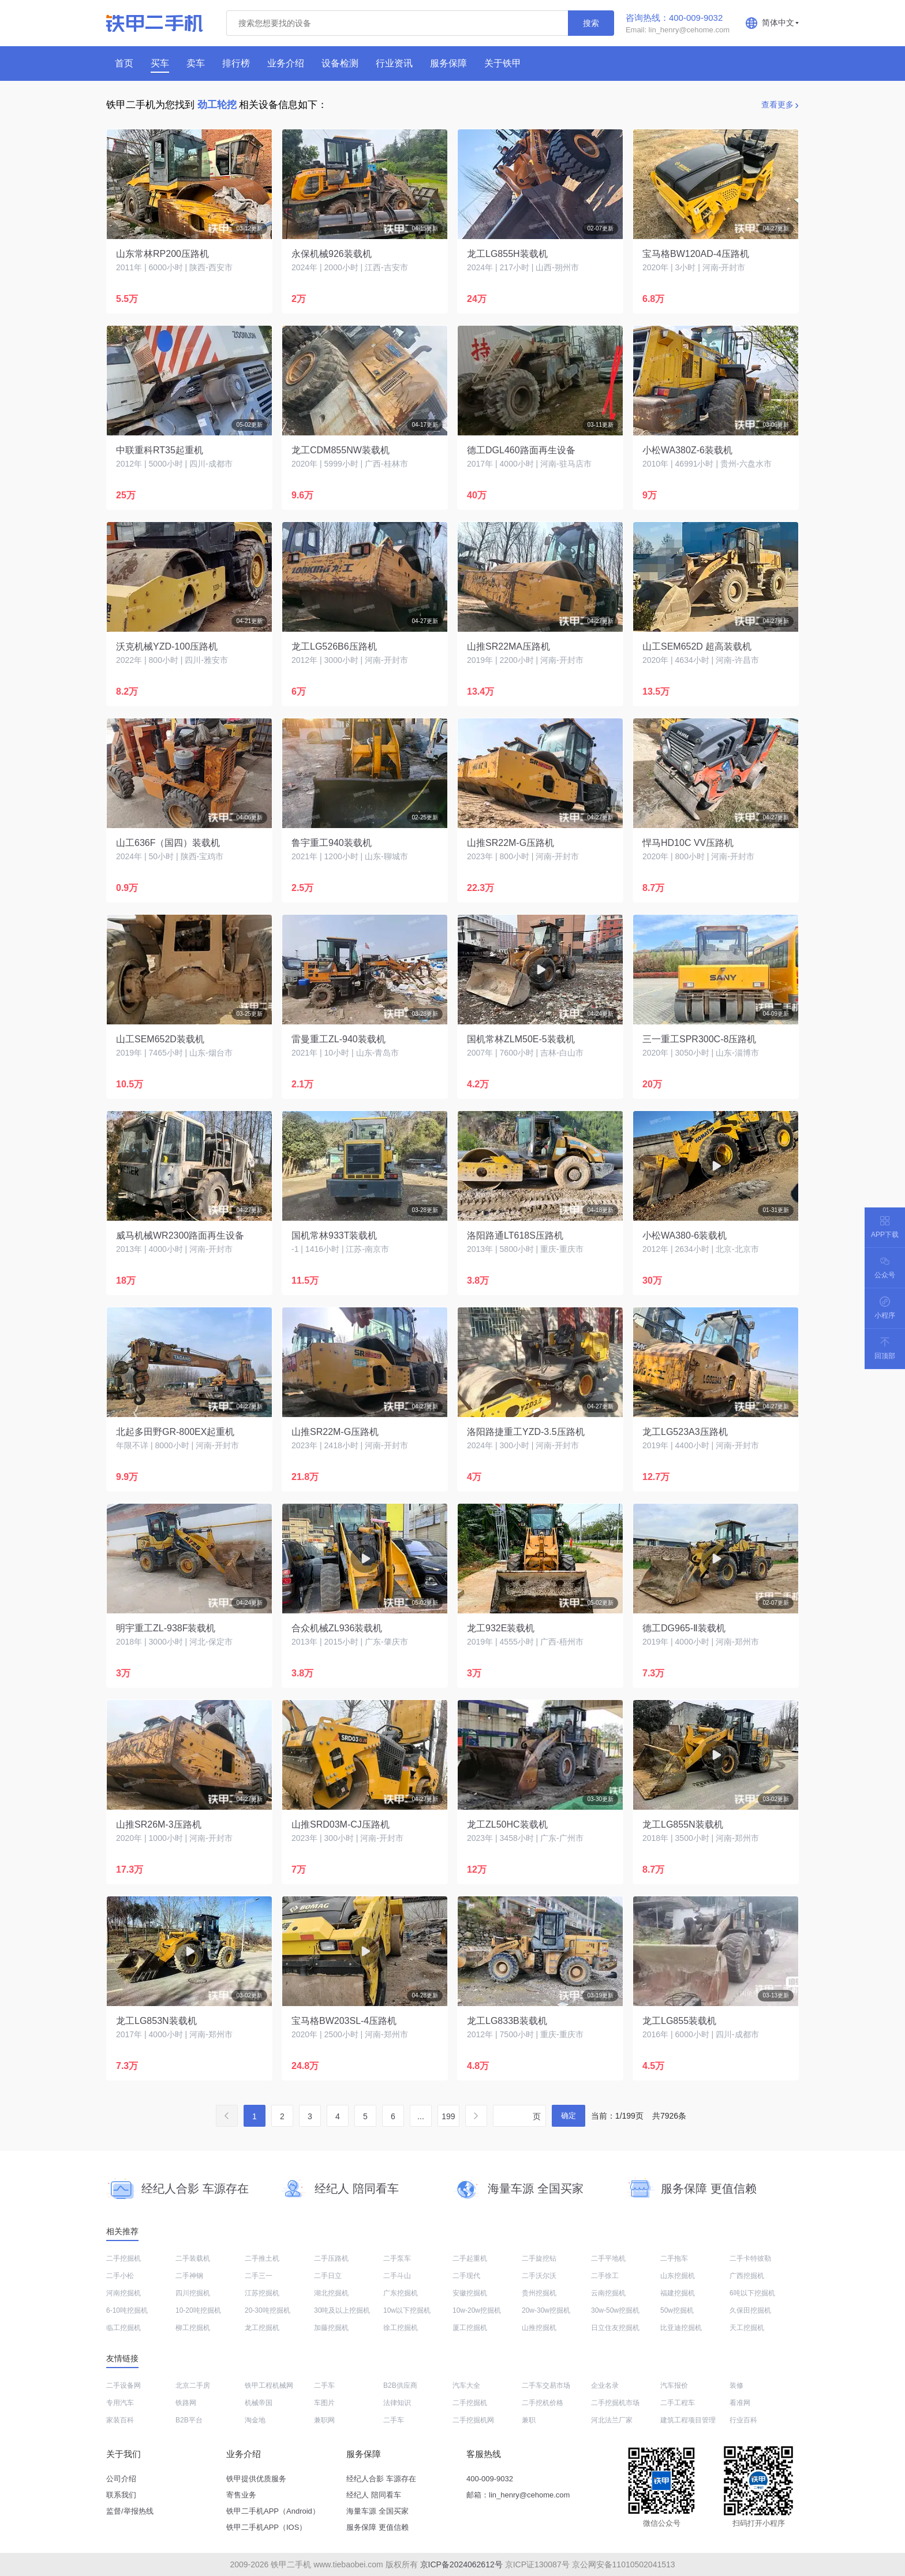  What do you see at coordinates (397, 2276) in the screenshot?
I see `二手斗山` at bounding box center [397, 2276].